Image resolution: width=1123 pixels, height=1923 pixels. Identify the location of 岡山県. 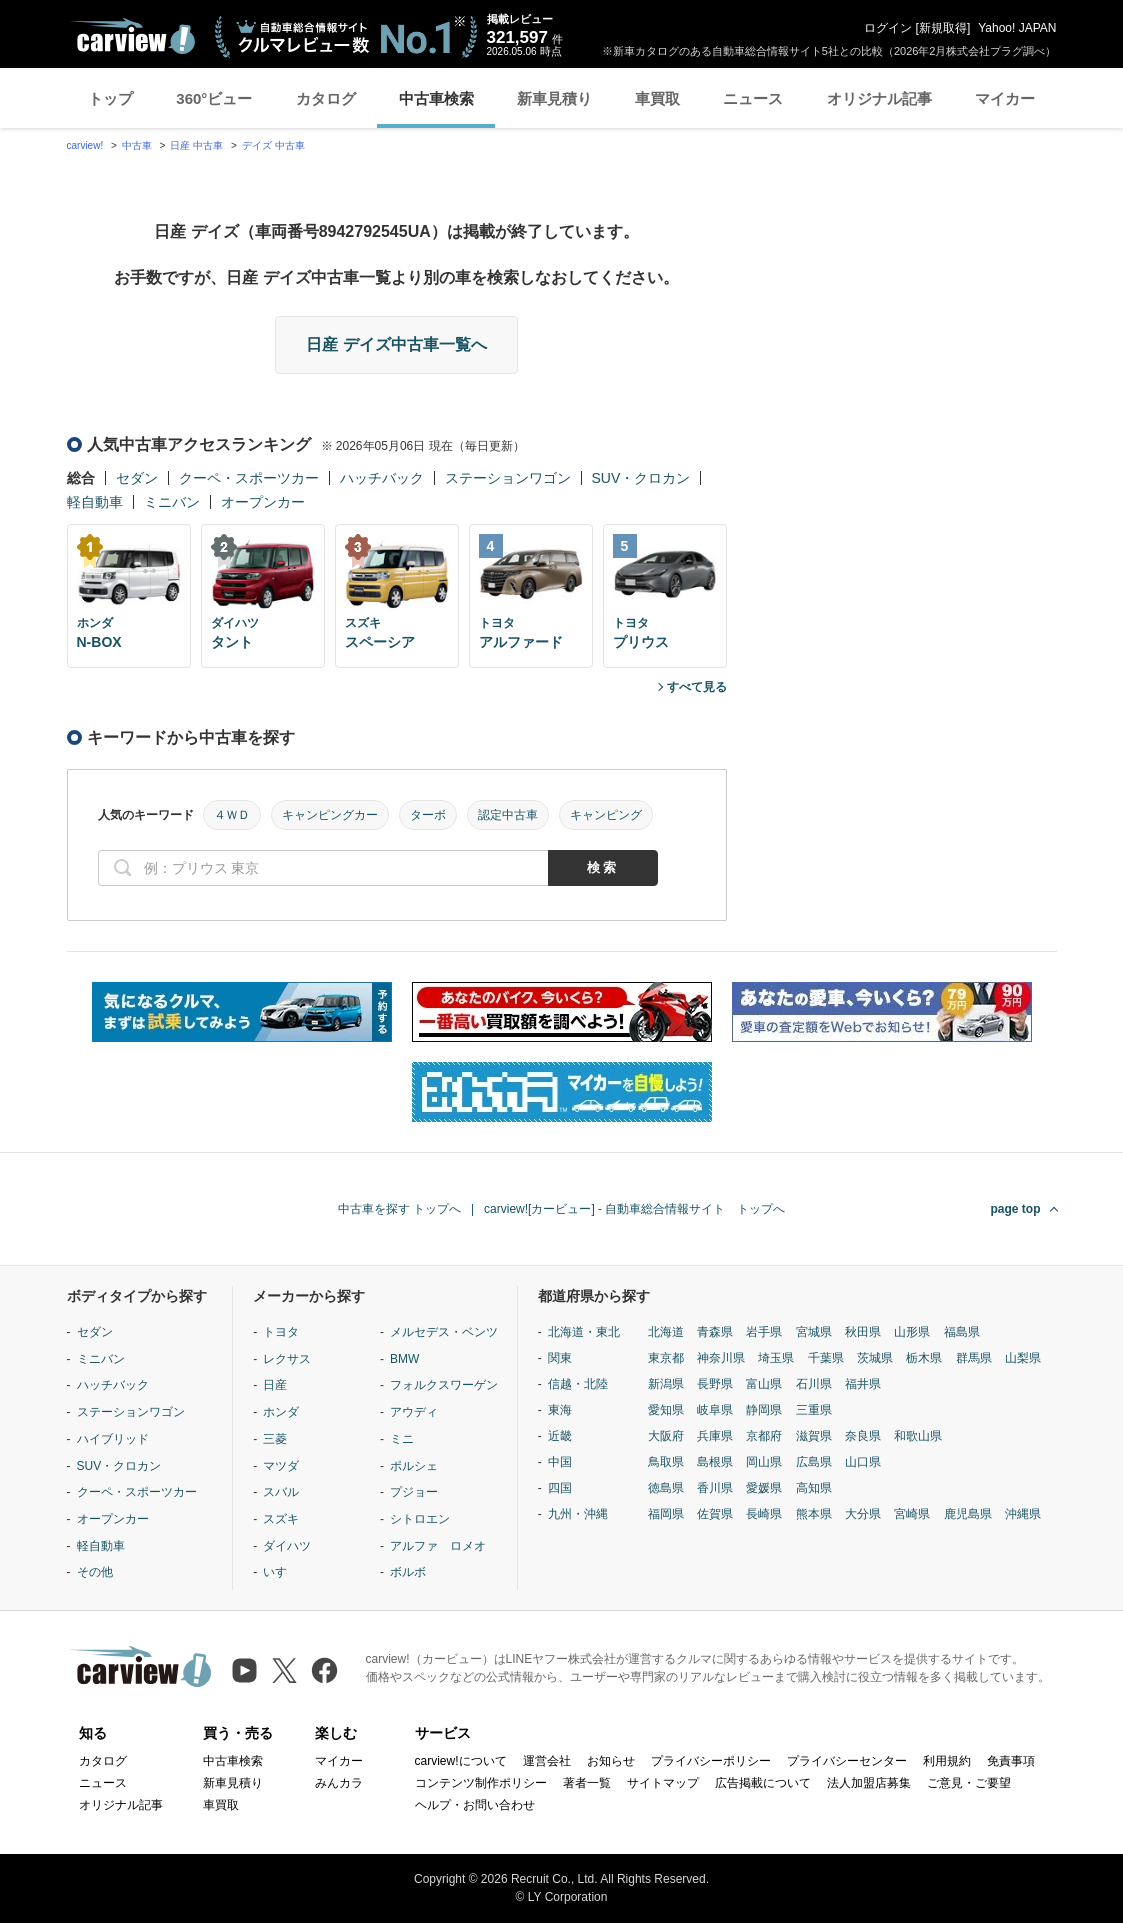
(764, 1462).